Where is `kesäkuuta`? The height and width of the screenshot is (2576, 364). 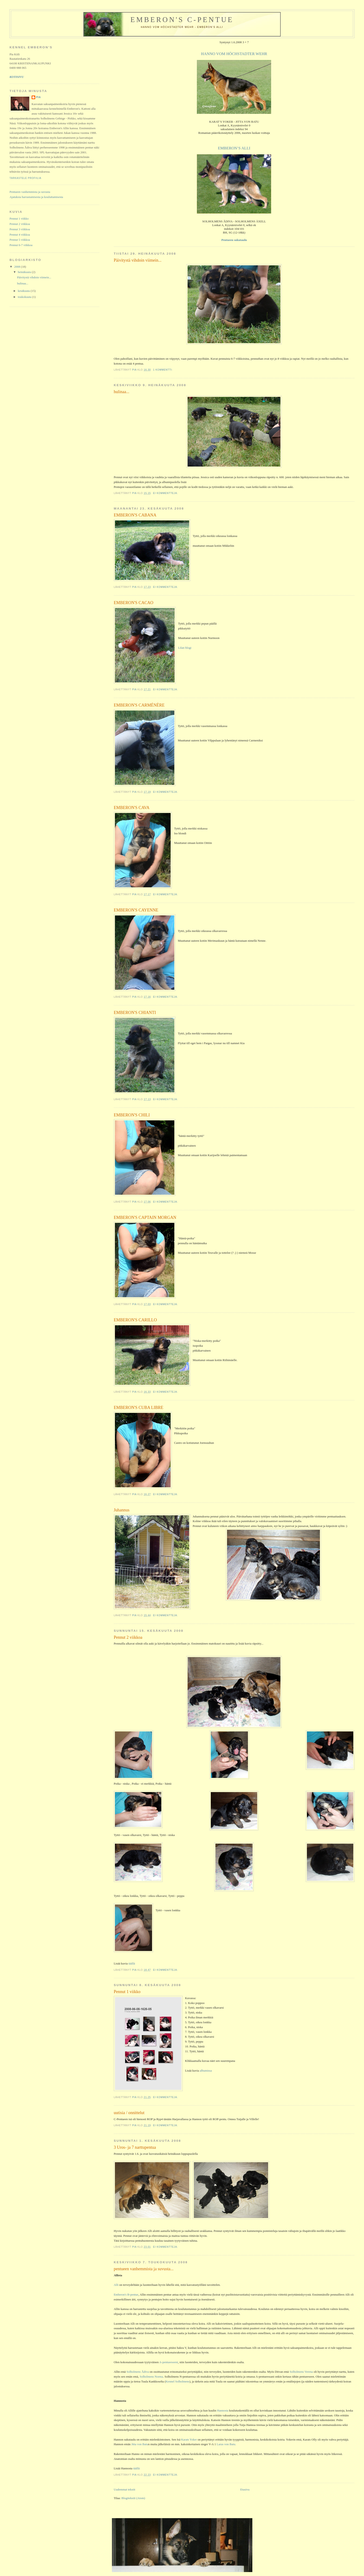
kesäkuuta is located at coordinates (24, 291).